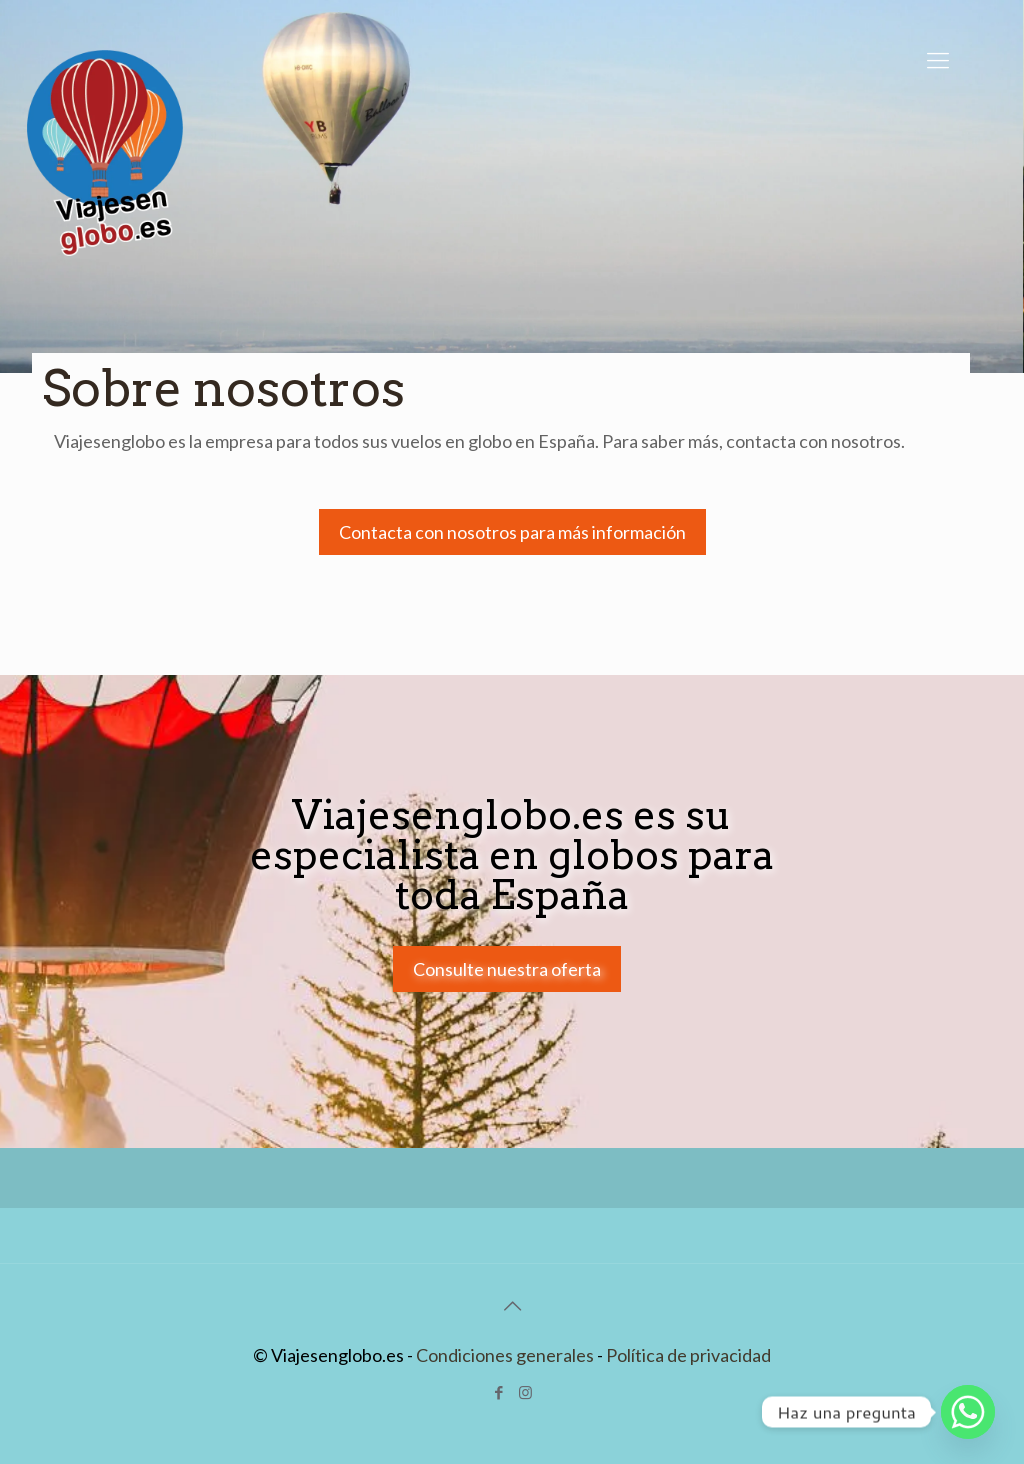 This screenshot has width=1024, height=1464. Describe the element at coordinates (505, 1355) in the screenshot. I see `Condiciones generales` at that location.